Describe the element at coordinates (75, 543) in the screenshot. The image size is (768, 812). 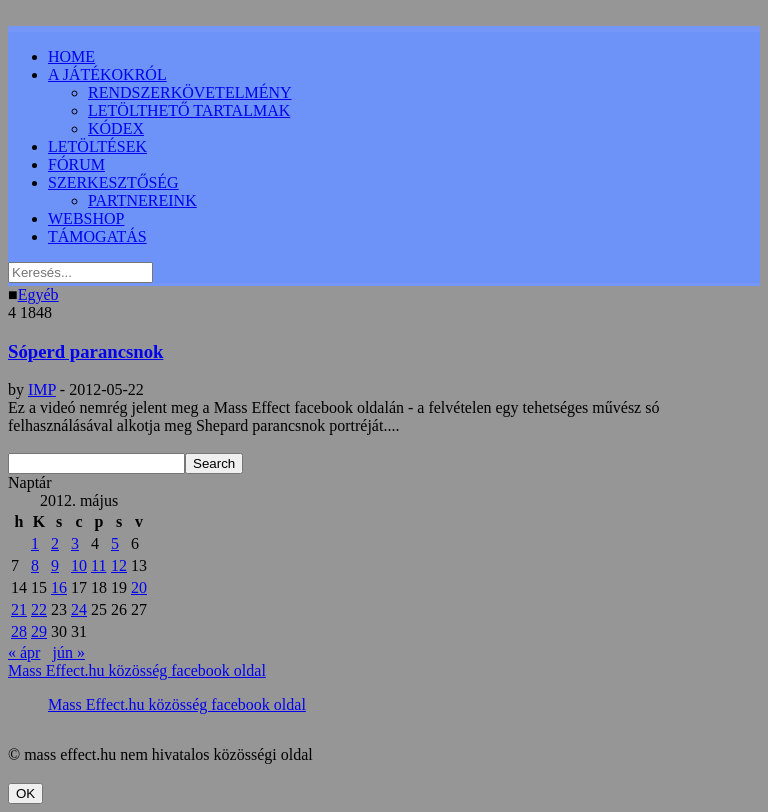
I see `3 [Bejegyzések közzétéve: 2012.05.03.]` at that location.